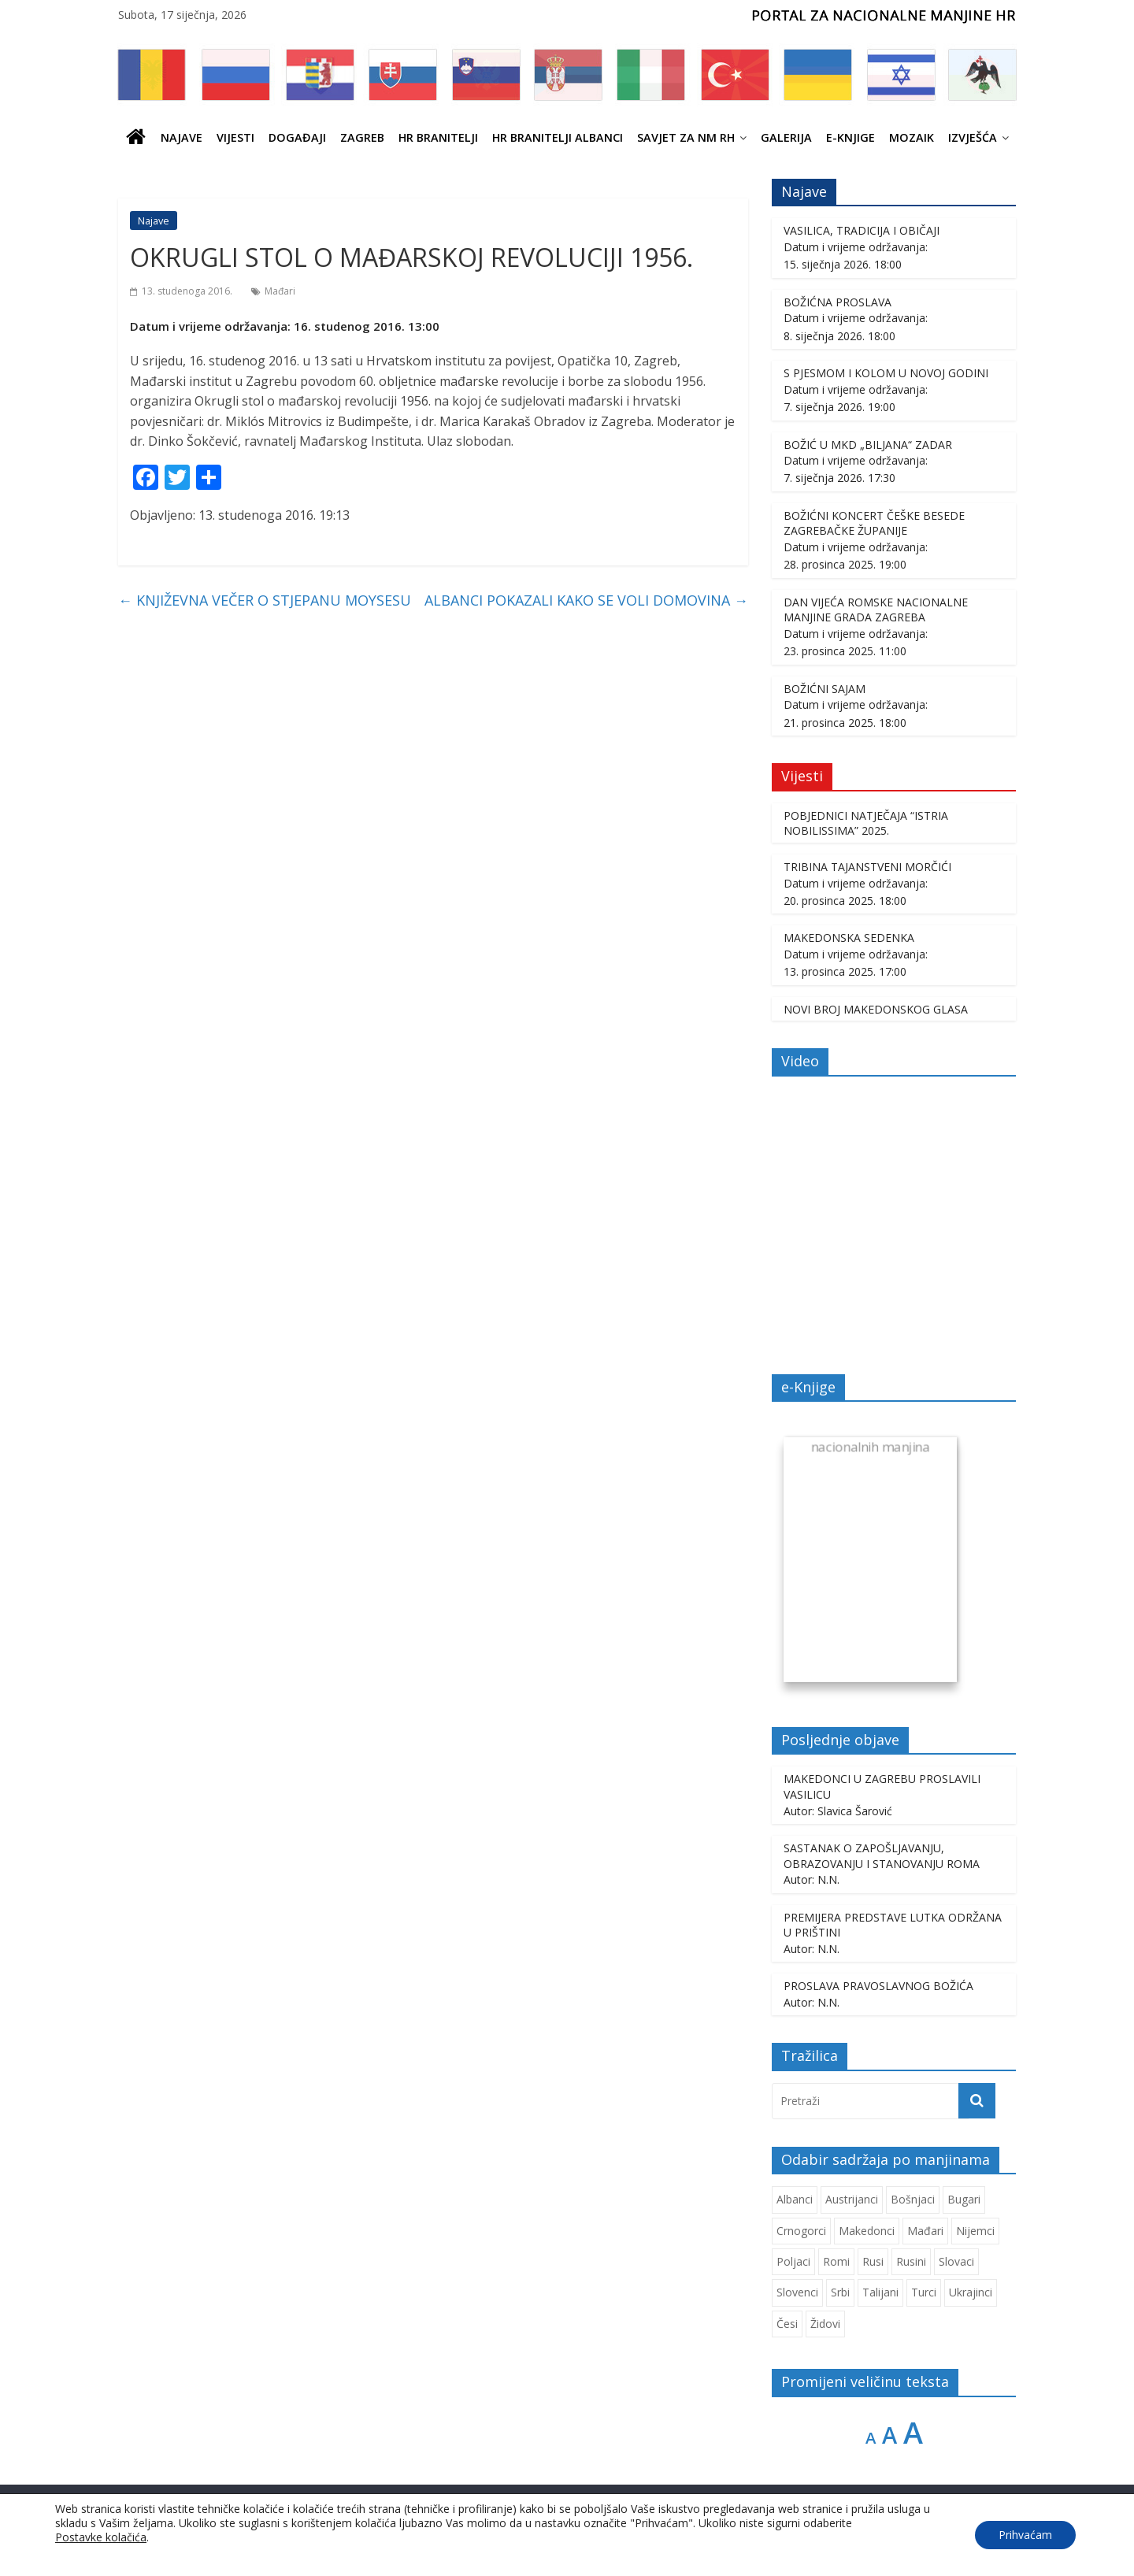 This screenshot has height=2576, width=1134. Describe the element at coordinates (873, 2261) in the screenshot. I see `Rusi [Rusi (221 stavka)]` at that location.